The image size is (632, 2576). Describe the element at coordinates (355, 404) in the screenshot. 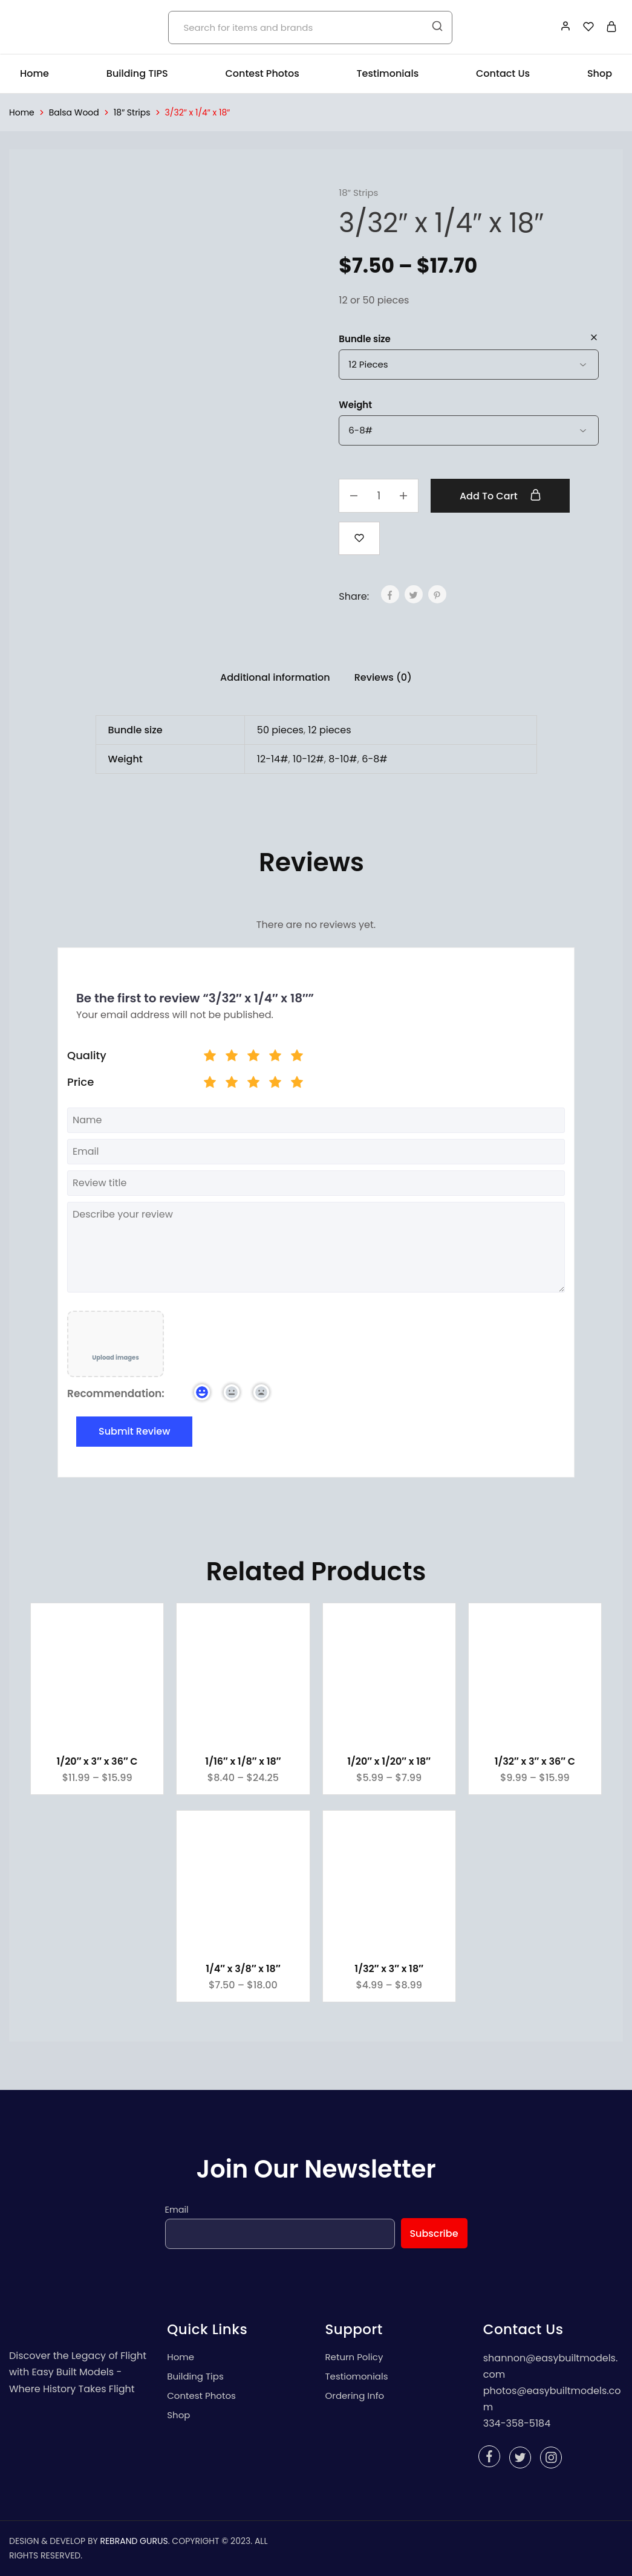

I see `Weight` at that location.